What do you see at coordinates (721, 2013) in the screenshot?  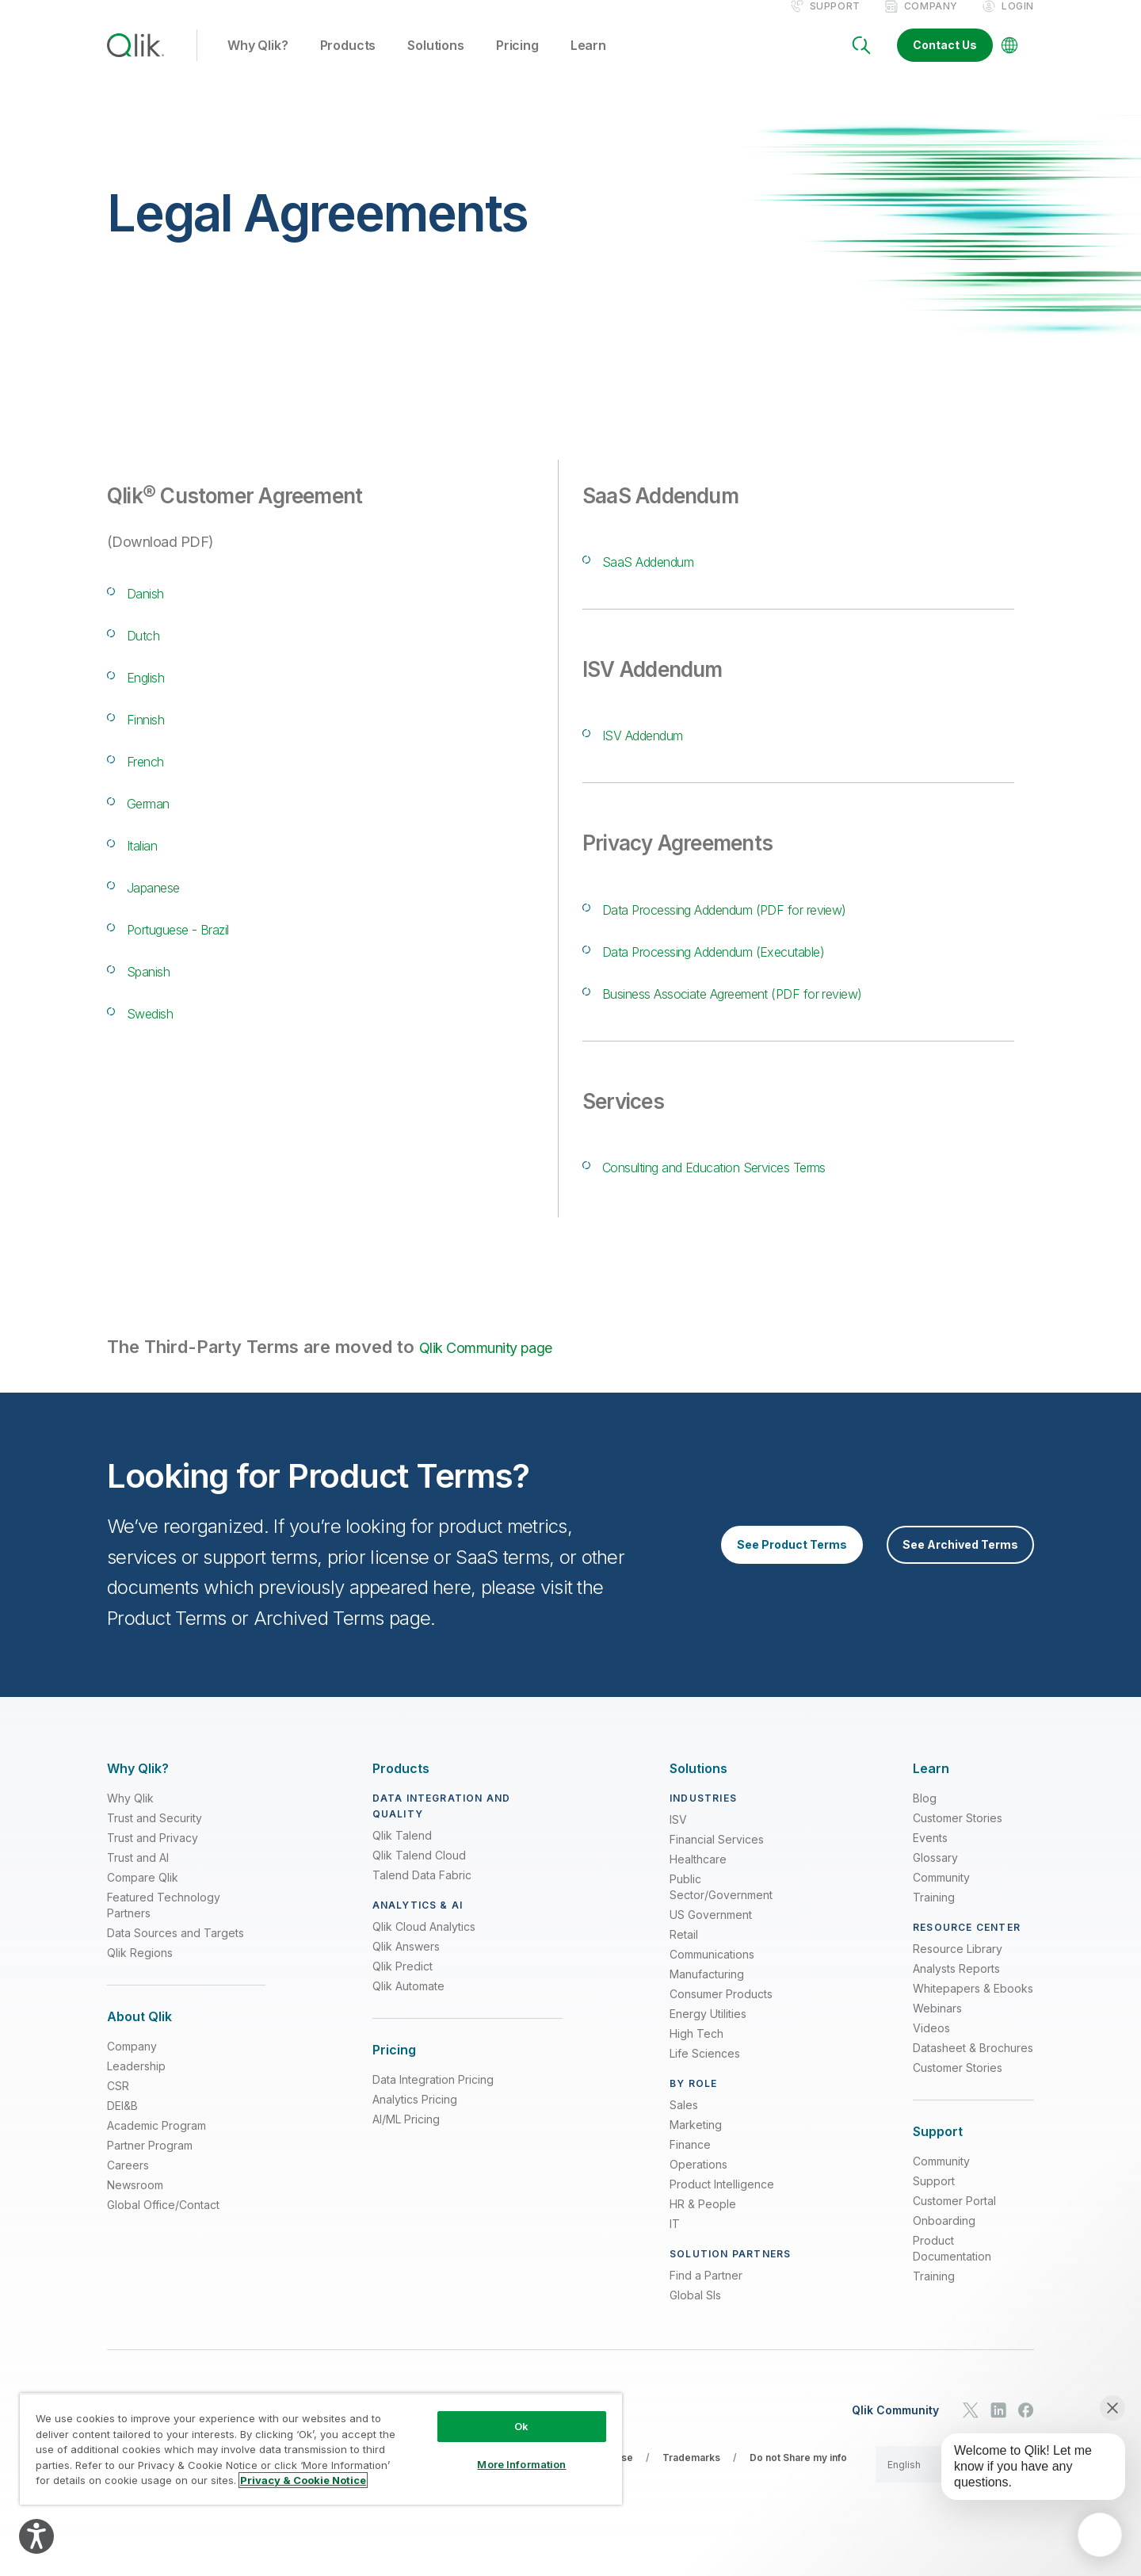 I see `Consumer Products` at bounding box center [721, 2013].